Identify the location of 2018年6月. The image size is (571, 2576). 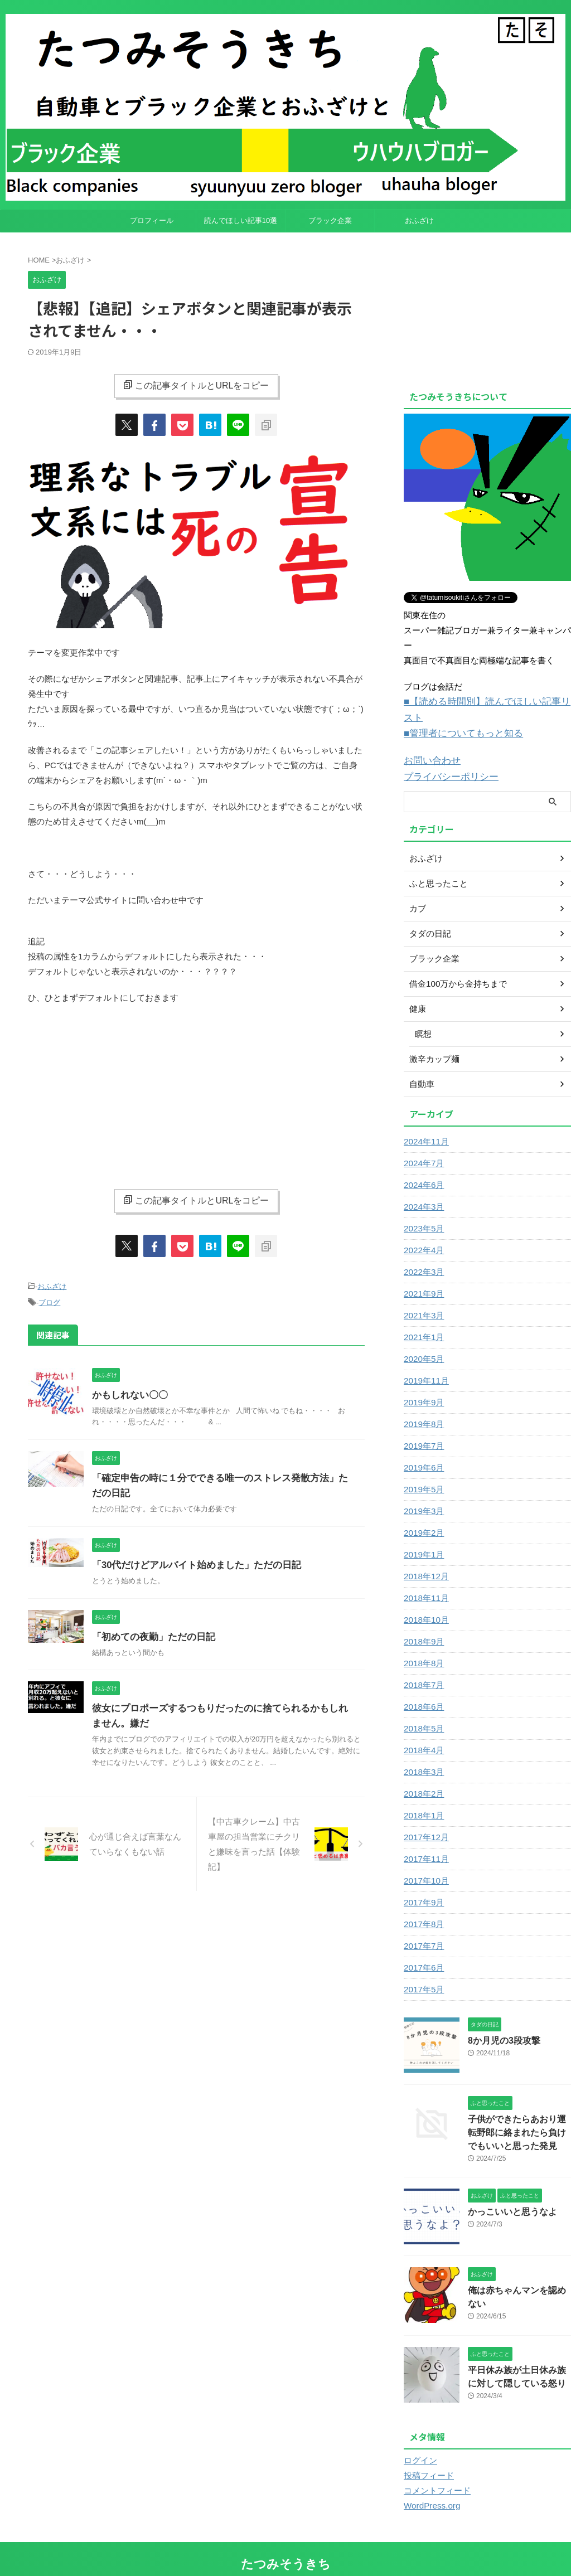
(422, 1686).